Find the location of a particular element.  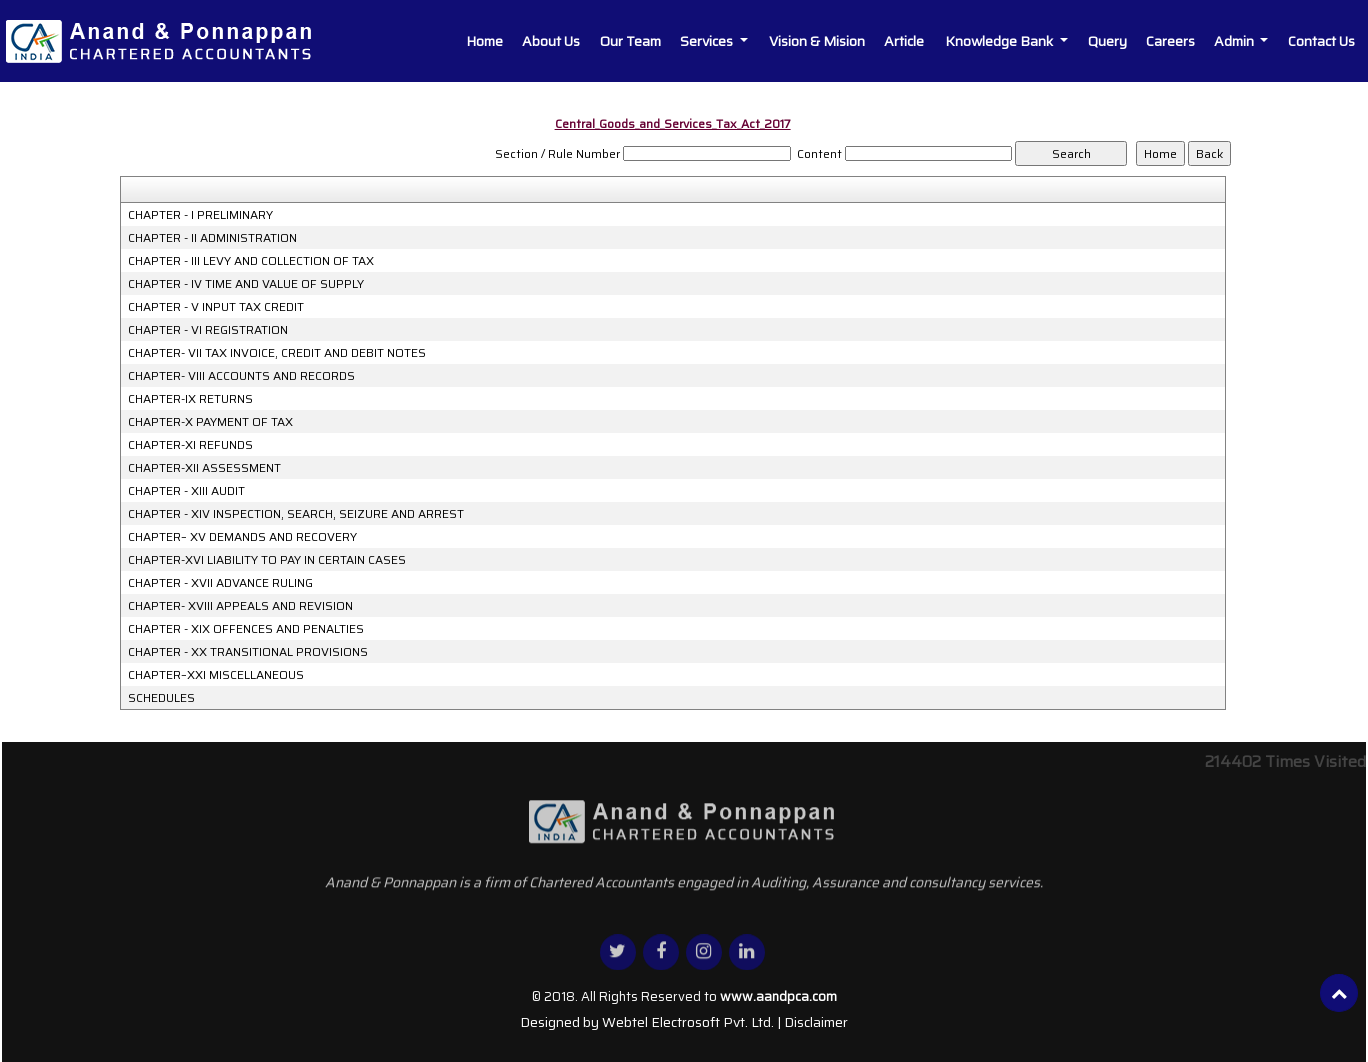

CHAPTER - IV TIME AND VALUE OF SUPPLY is located at coordinates (246, 284).